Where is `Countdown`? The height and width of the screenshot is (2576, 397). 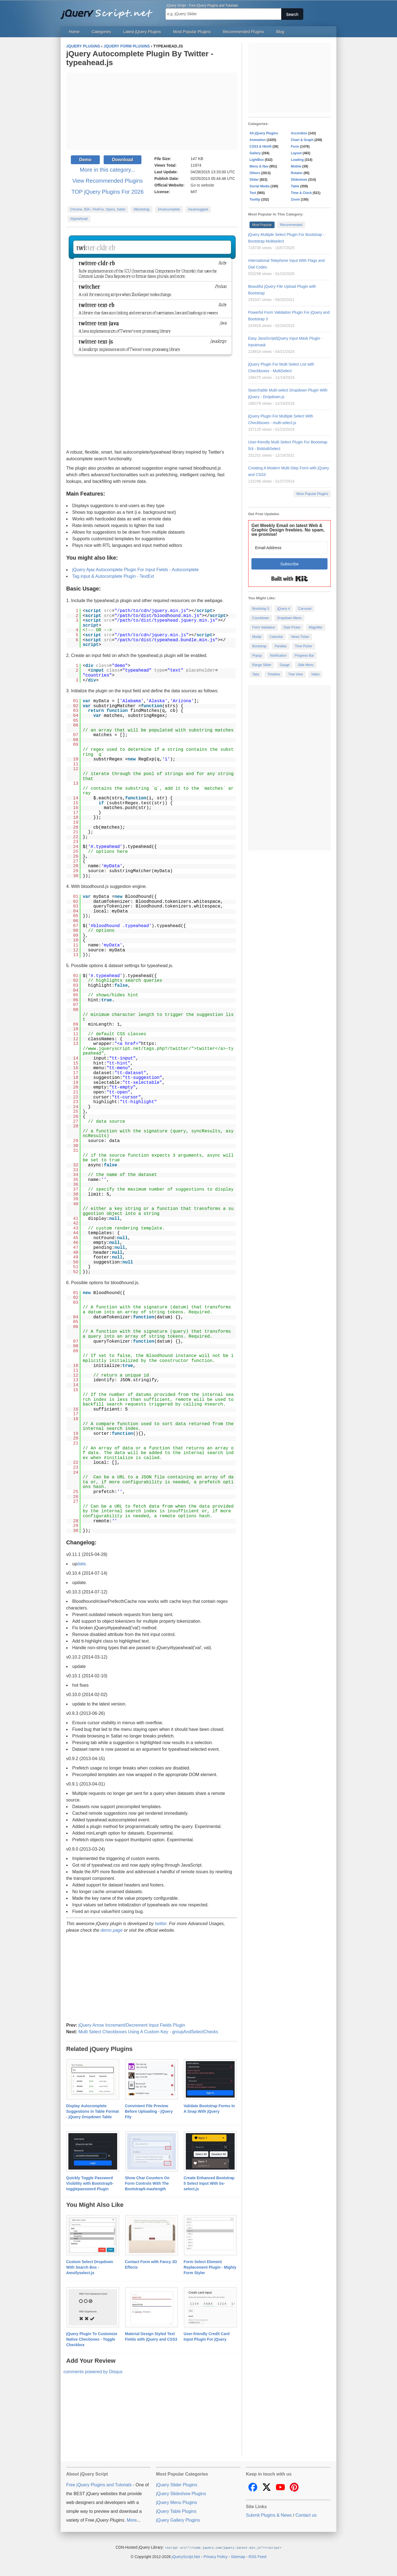 Countdown is located at coordinates (260, 618).